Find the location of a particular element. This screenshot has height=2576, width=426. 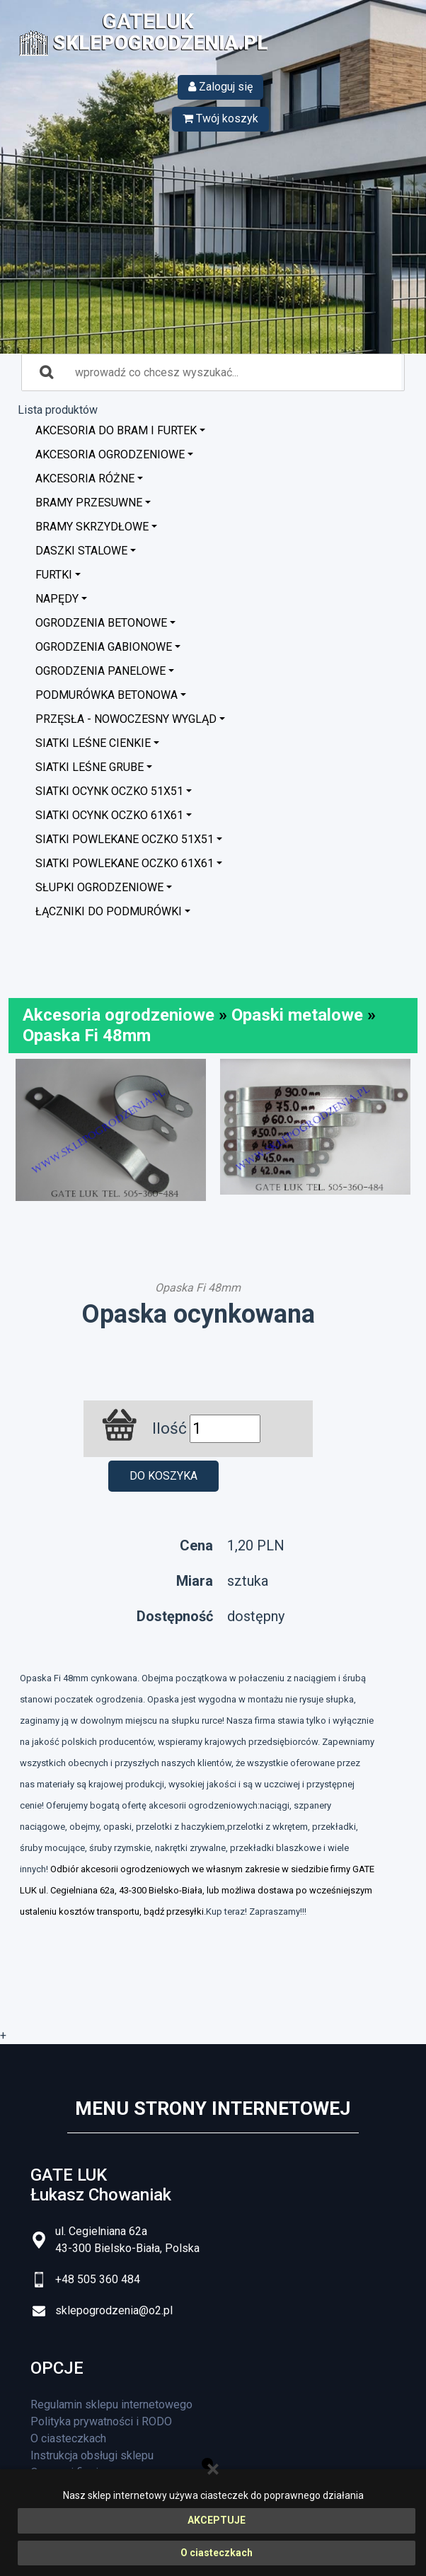

AKCEPTUJE is located at coordinates (217, 2520).